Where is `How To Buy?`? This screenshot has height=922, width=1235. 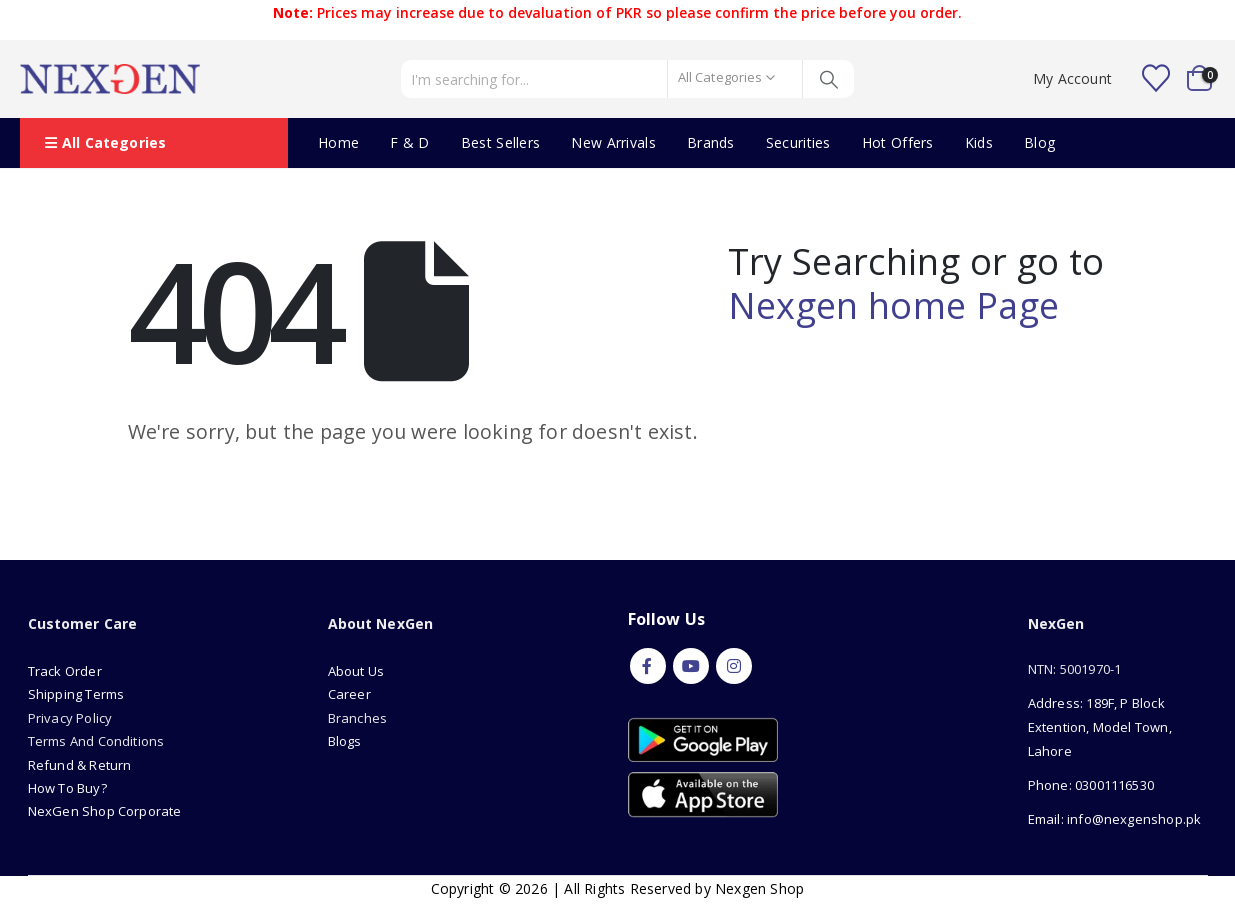
How To Buy? is located at coordinates (67, 788).